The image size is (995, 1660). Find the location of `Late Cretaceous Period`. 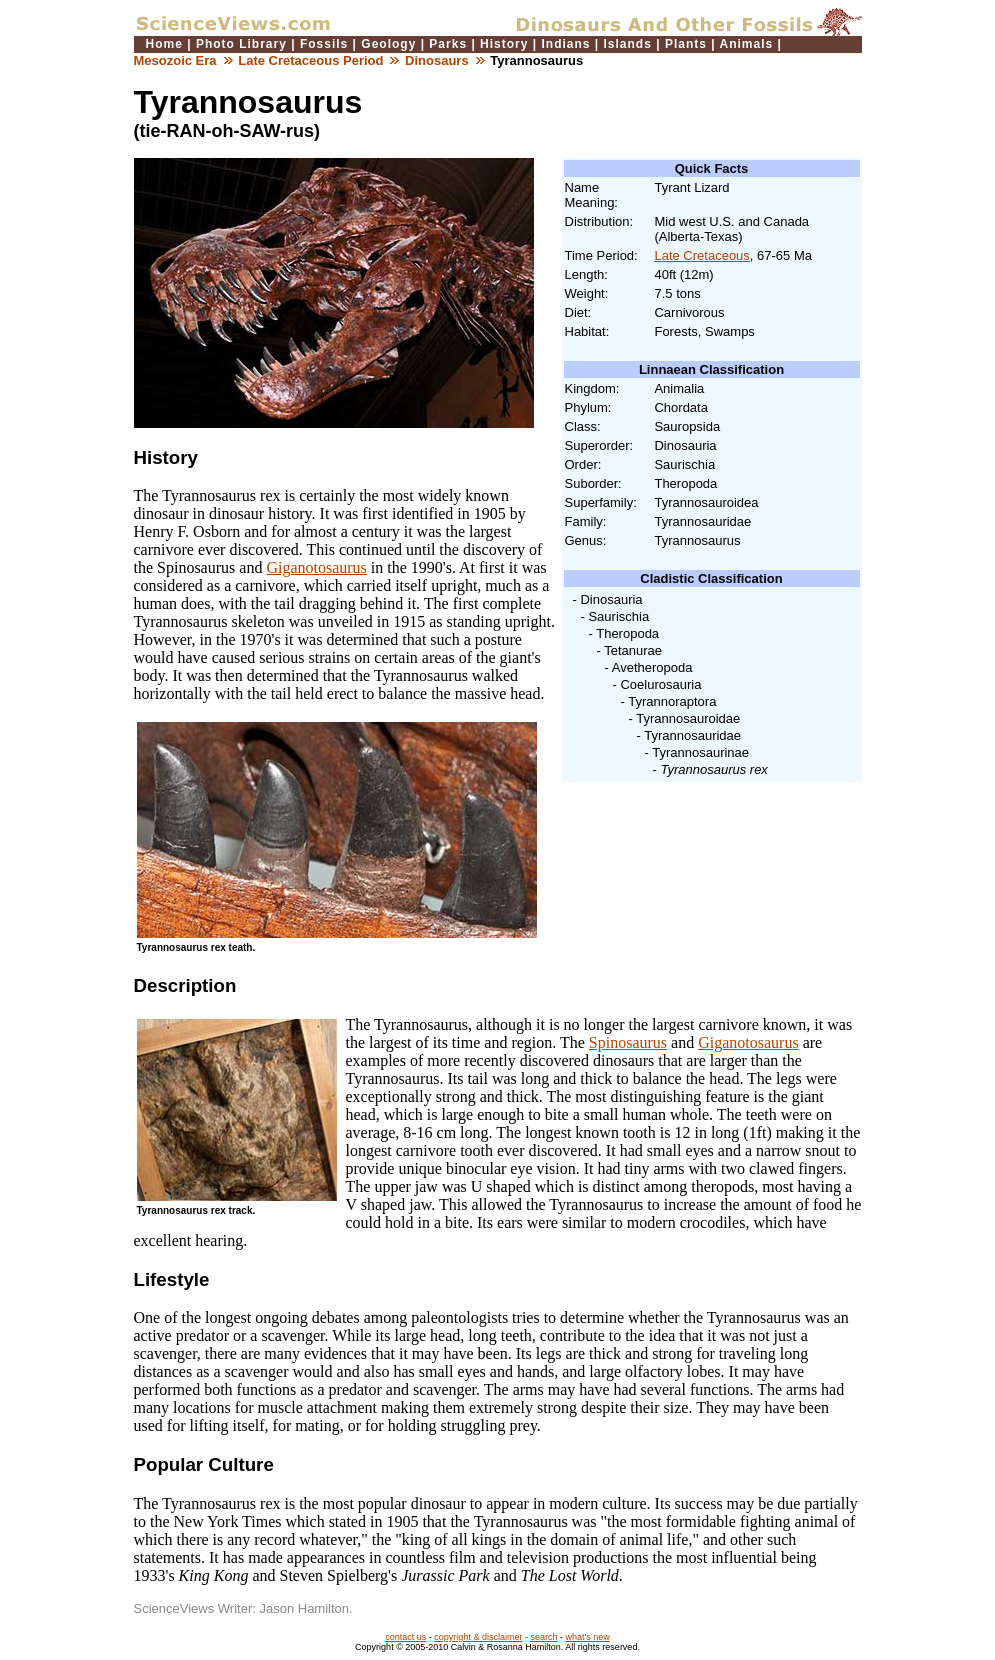

Late Cretaceous Period is located at coordinates (310, 60).